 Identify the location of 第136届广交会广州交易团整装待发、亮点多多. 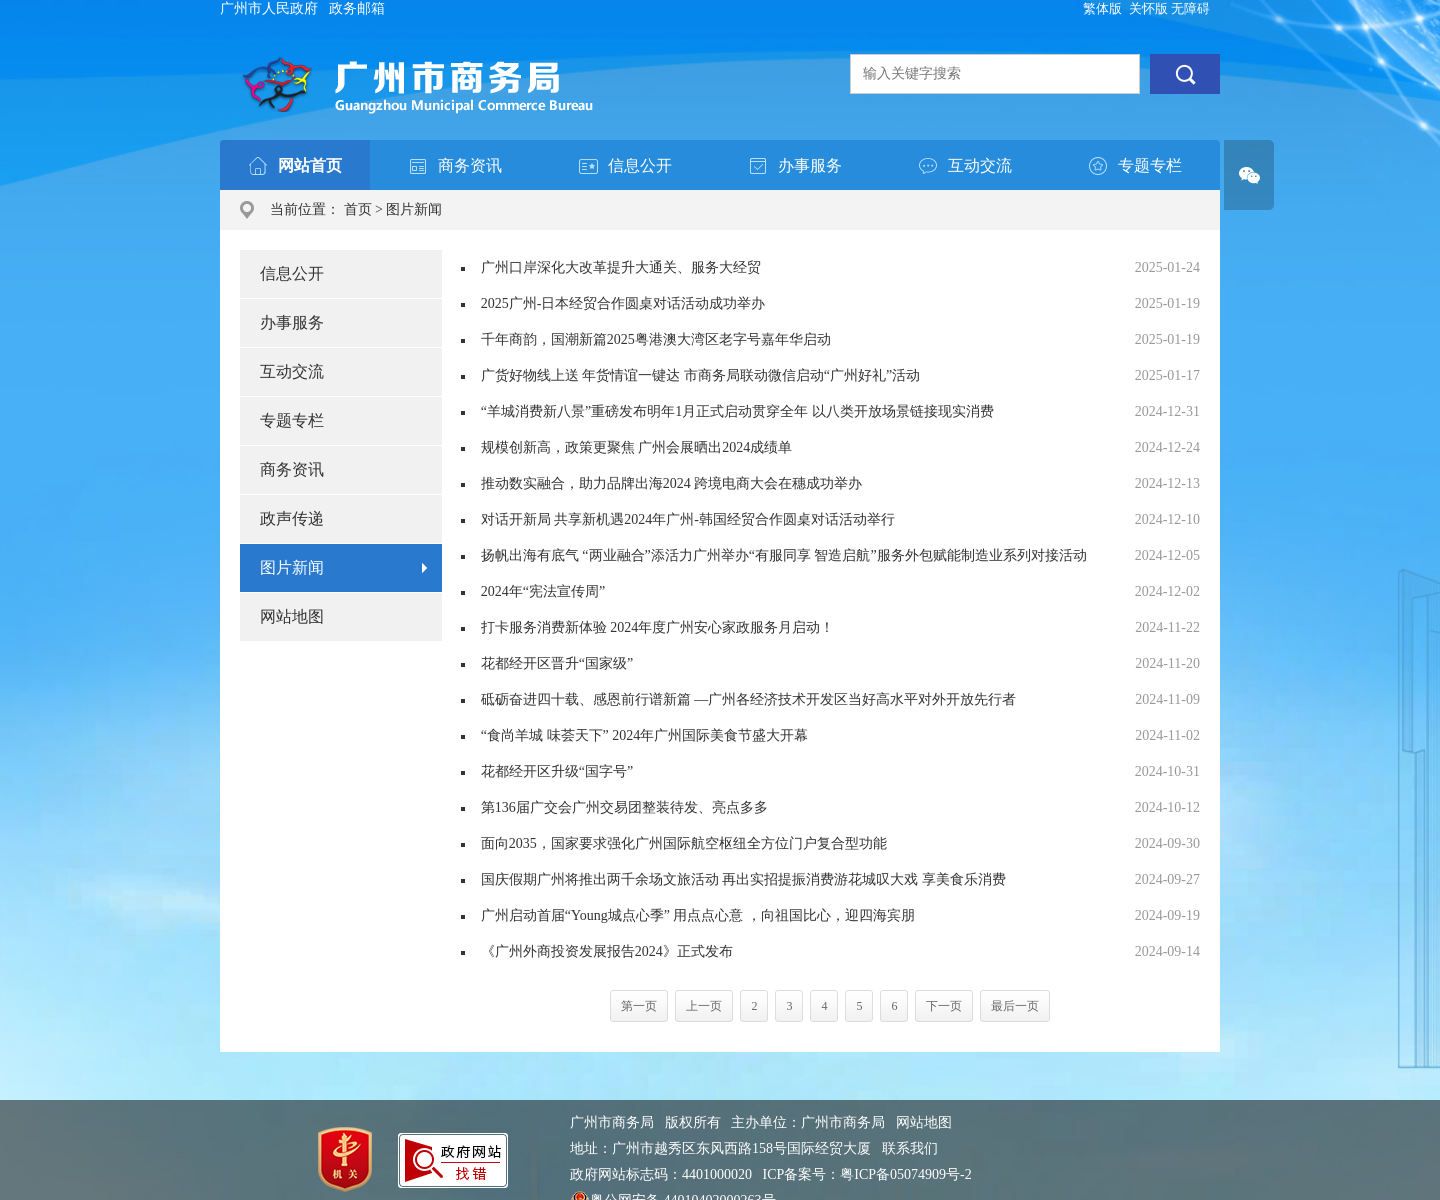
(624, 807).